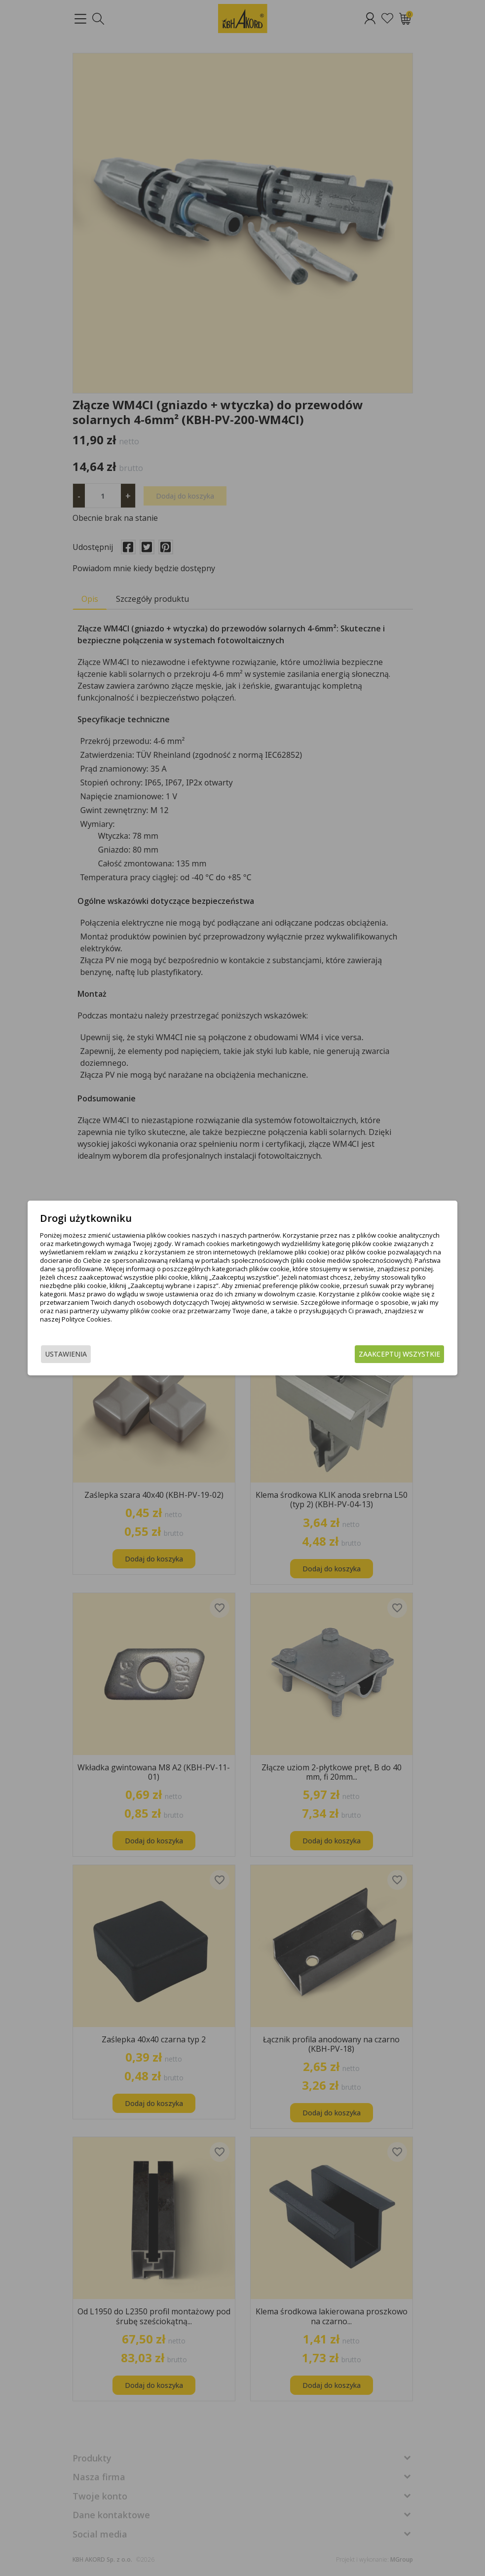 The image size is (485, 2576). Describe the element at coordinates (87, 1355) in the screenshot. I see `Ustawienia` at that location.